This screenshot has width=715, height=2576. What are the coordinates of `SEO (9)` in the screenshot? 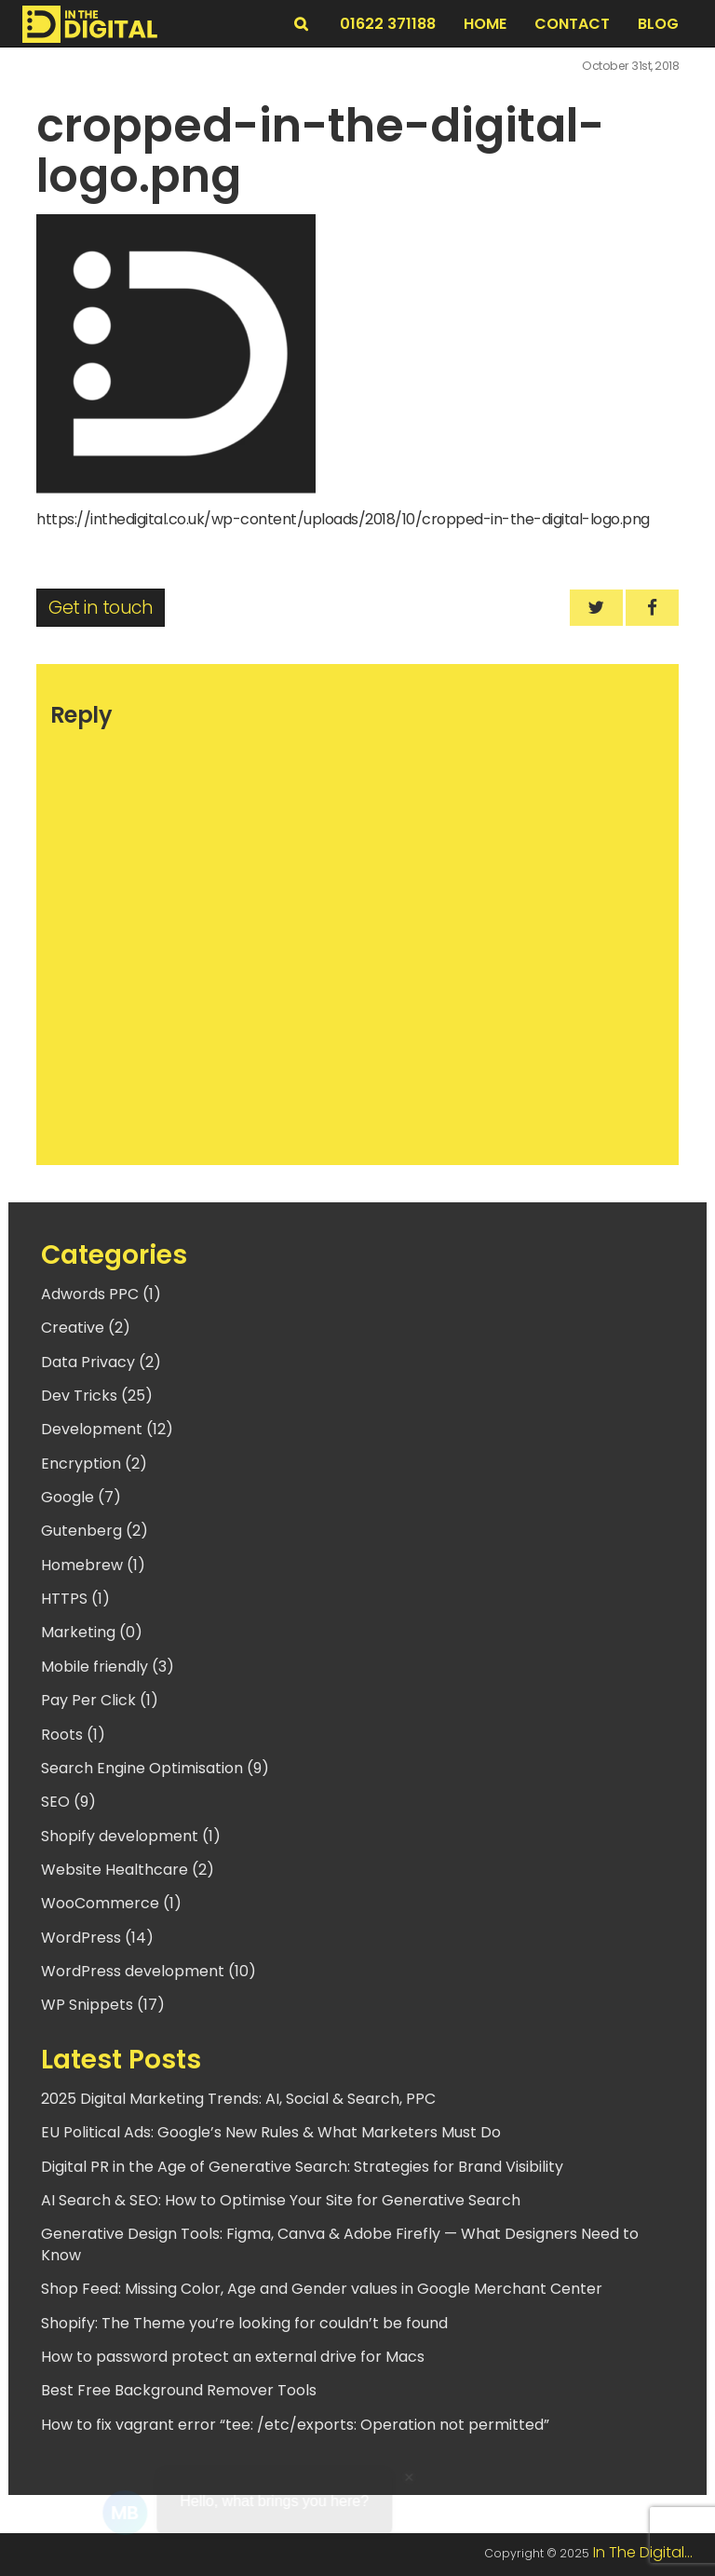 It's located at (68, 1801).